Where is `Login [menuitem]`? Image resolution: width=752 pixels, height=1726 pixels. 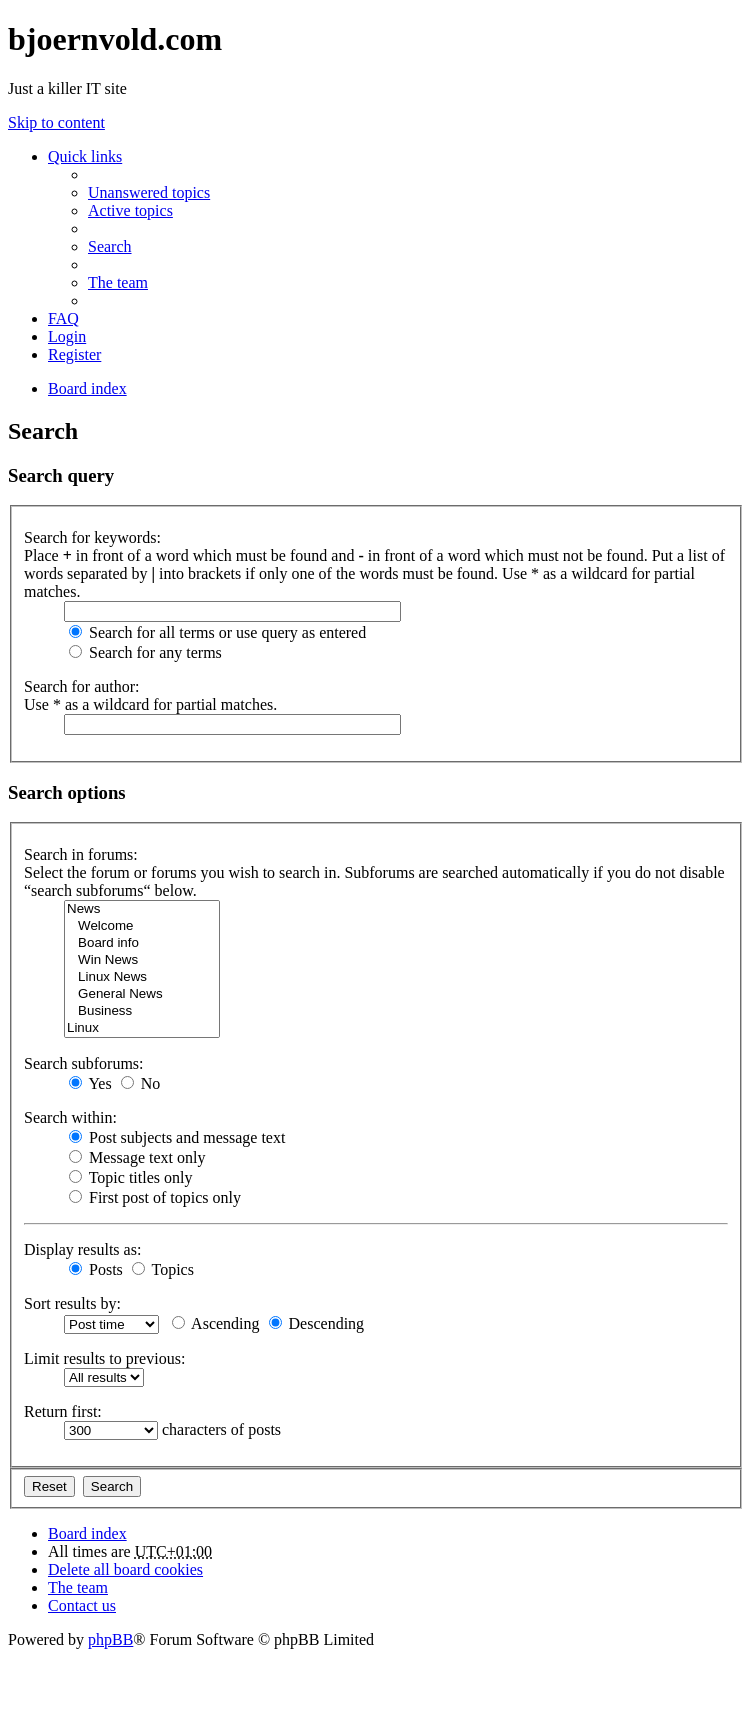 Login [menuitem] is located at coordinates (67, 336).